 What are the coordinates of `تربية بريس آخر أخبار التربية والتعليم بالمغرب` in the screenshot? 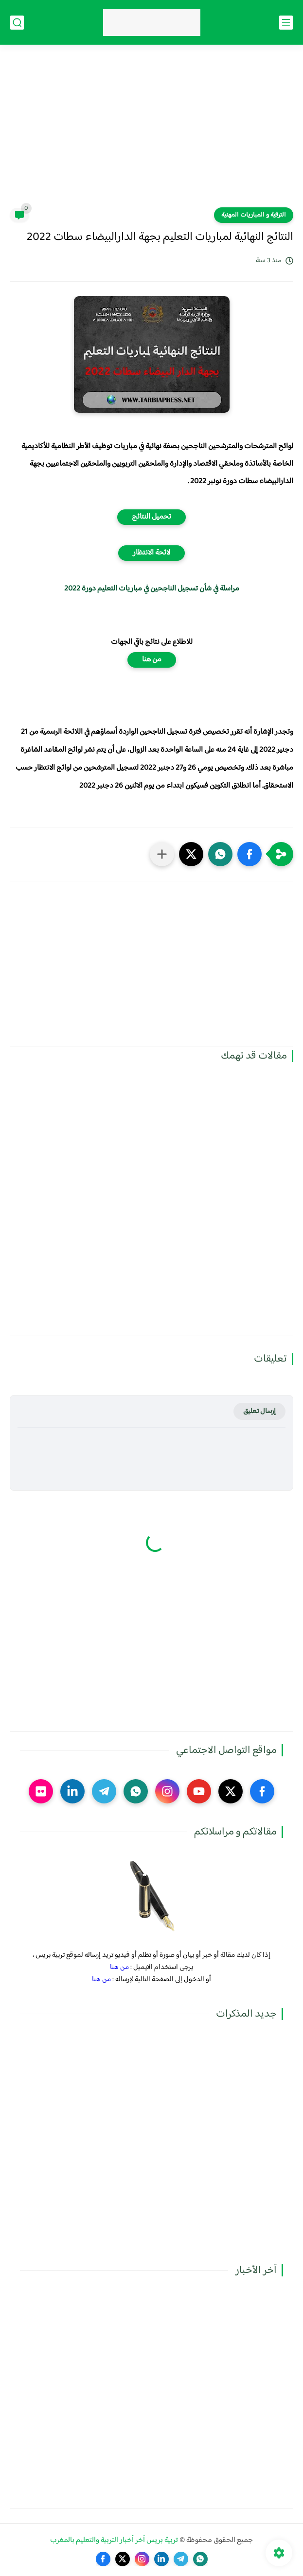 It's located at (114, 2540).